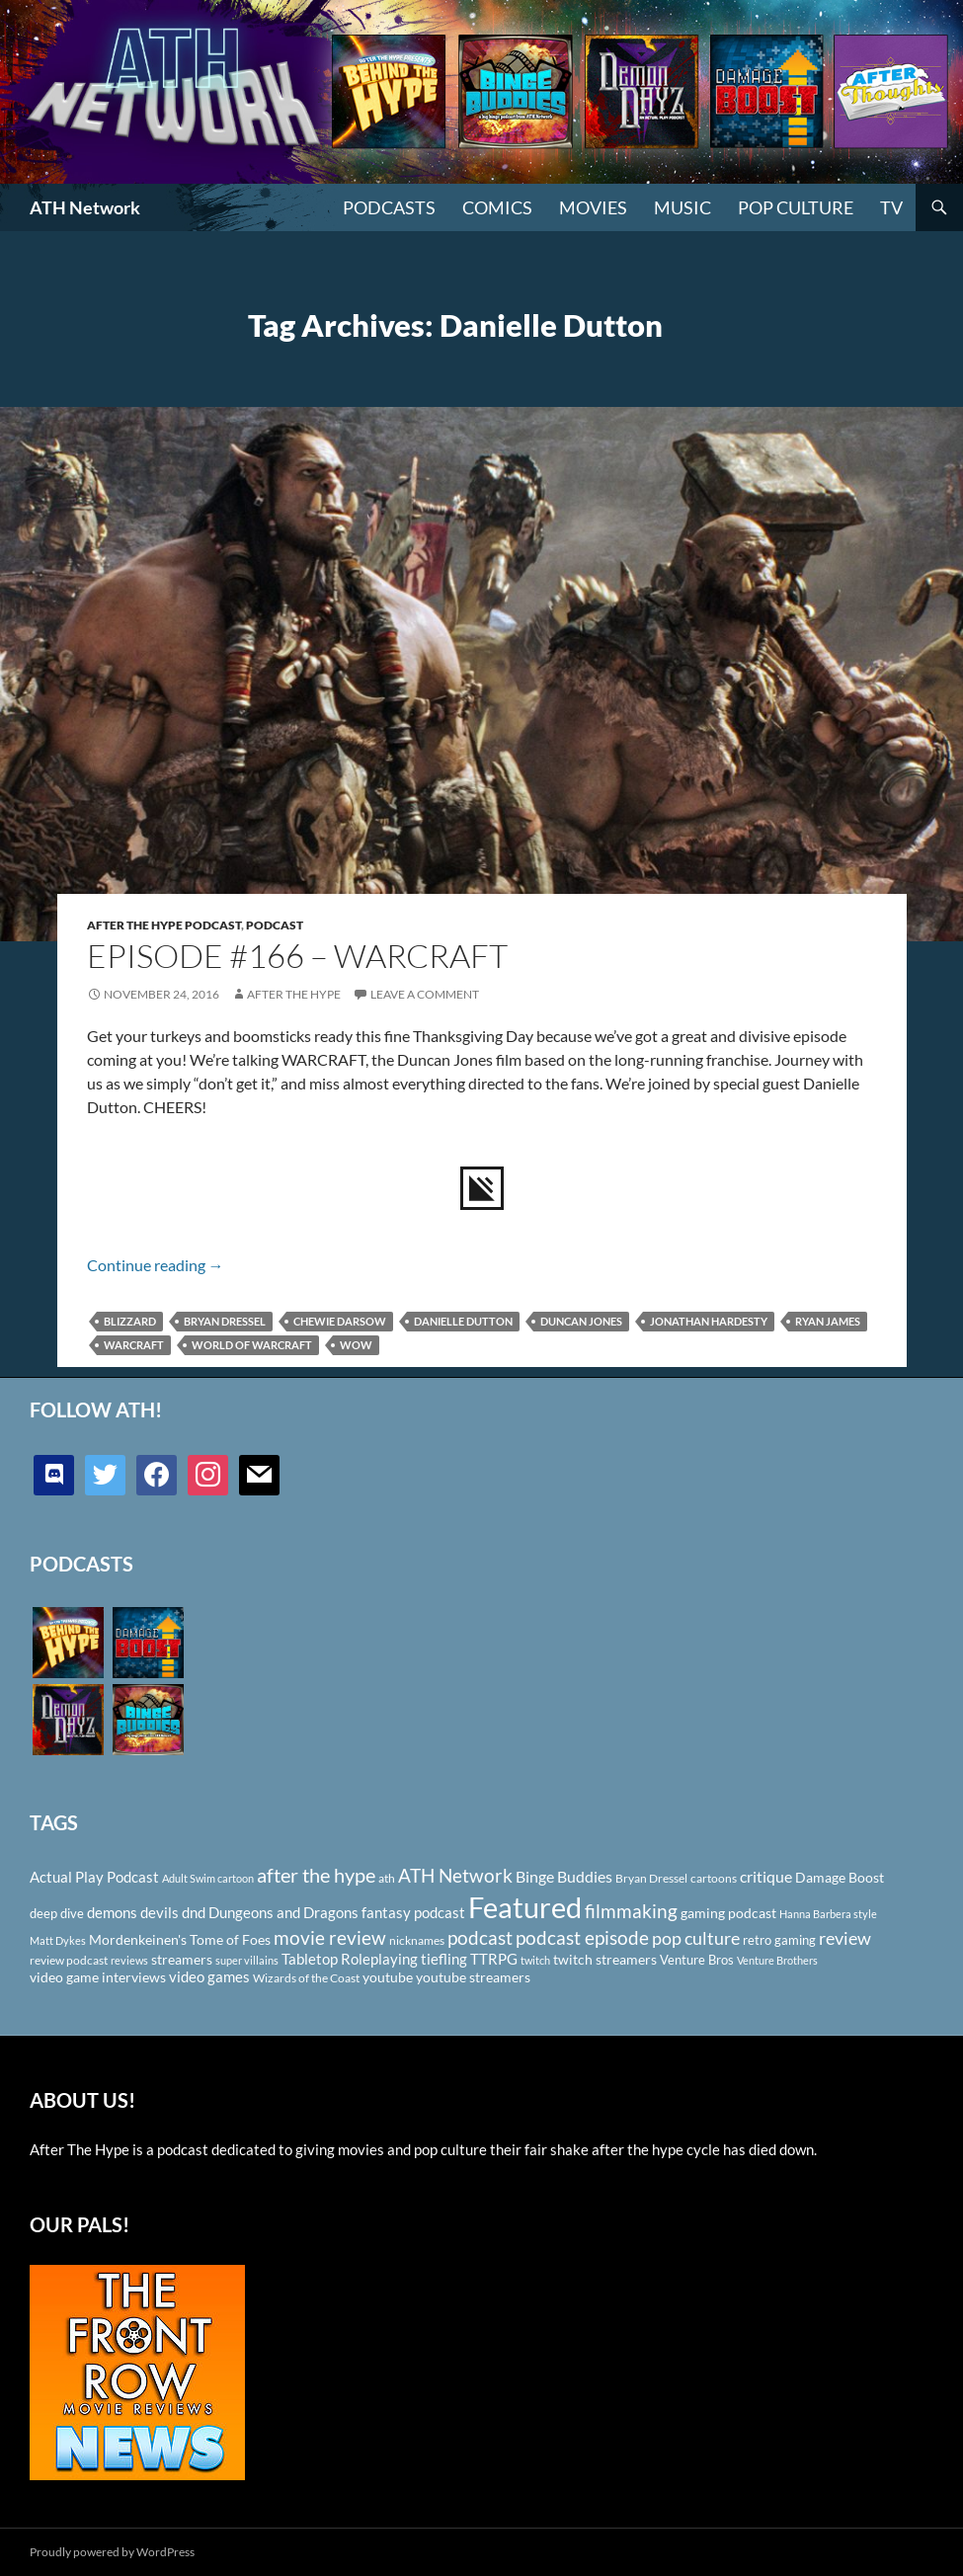 The image size is (963, 2576). What do you see at coordinates (631, 1910) in the screenshot?
I see `filmmaking [filmmaking (253 items)]` at bounding box center [631, 1910].